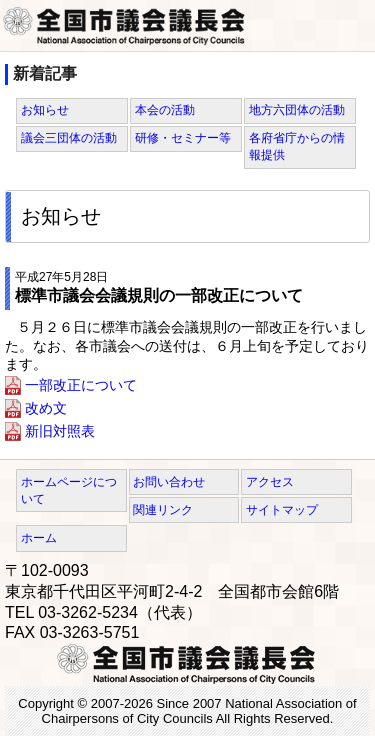  Describe the element at coordinates (282, 510) in the screenshot. I see `サイトマップ` at that location.